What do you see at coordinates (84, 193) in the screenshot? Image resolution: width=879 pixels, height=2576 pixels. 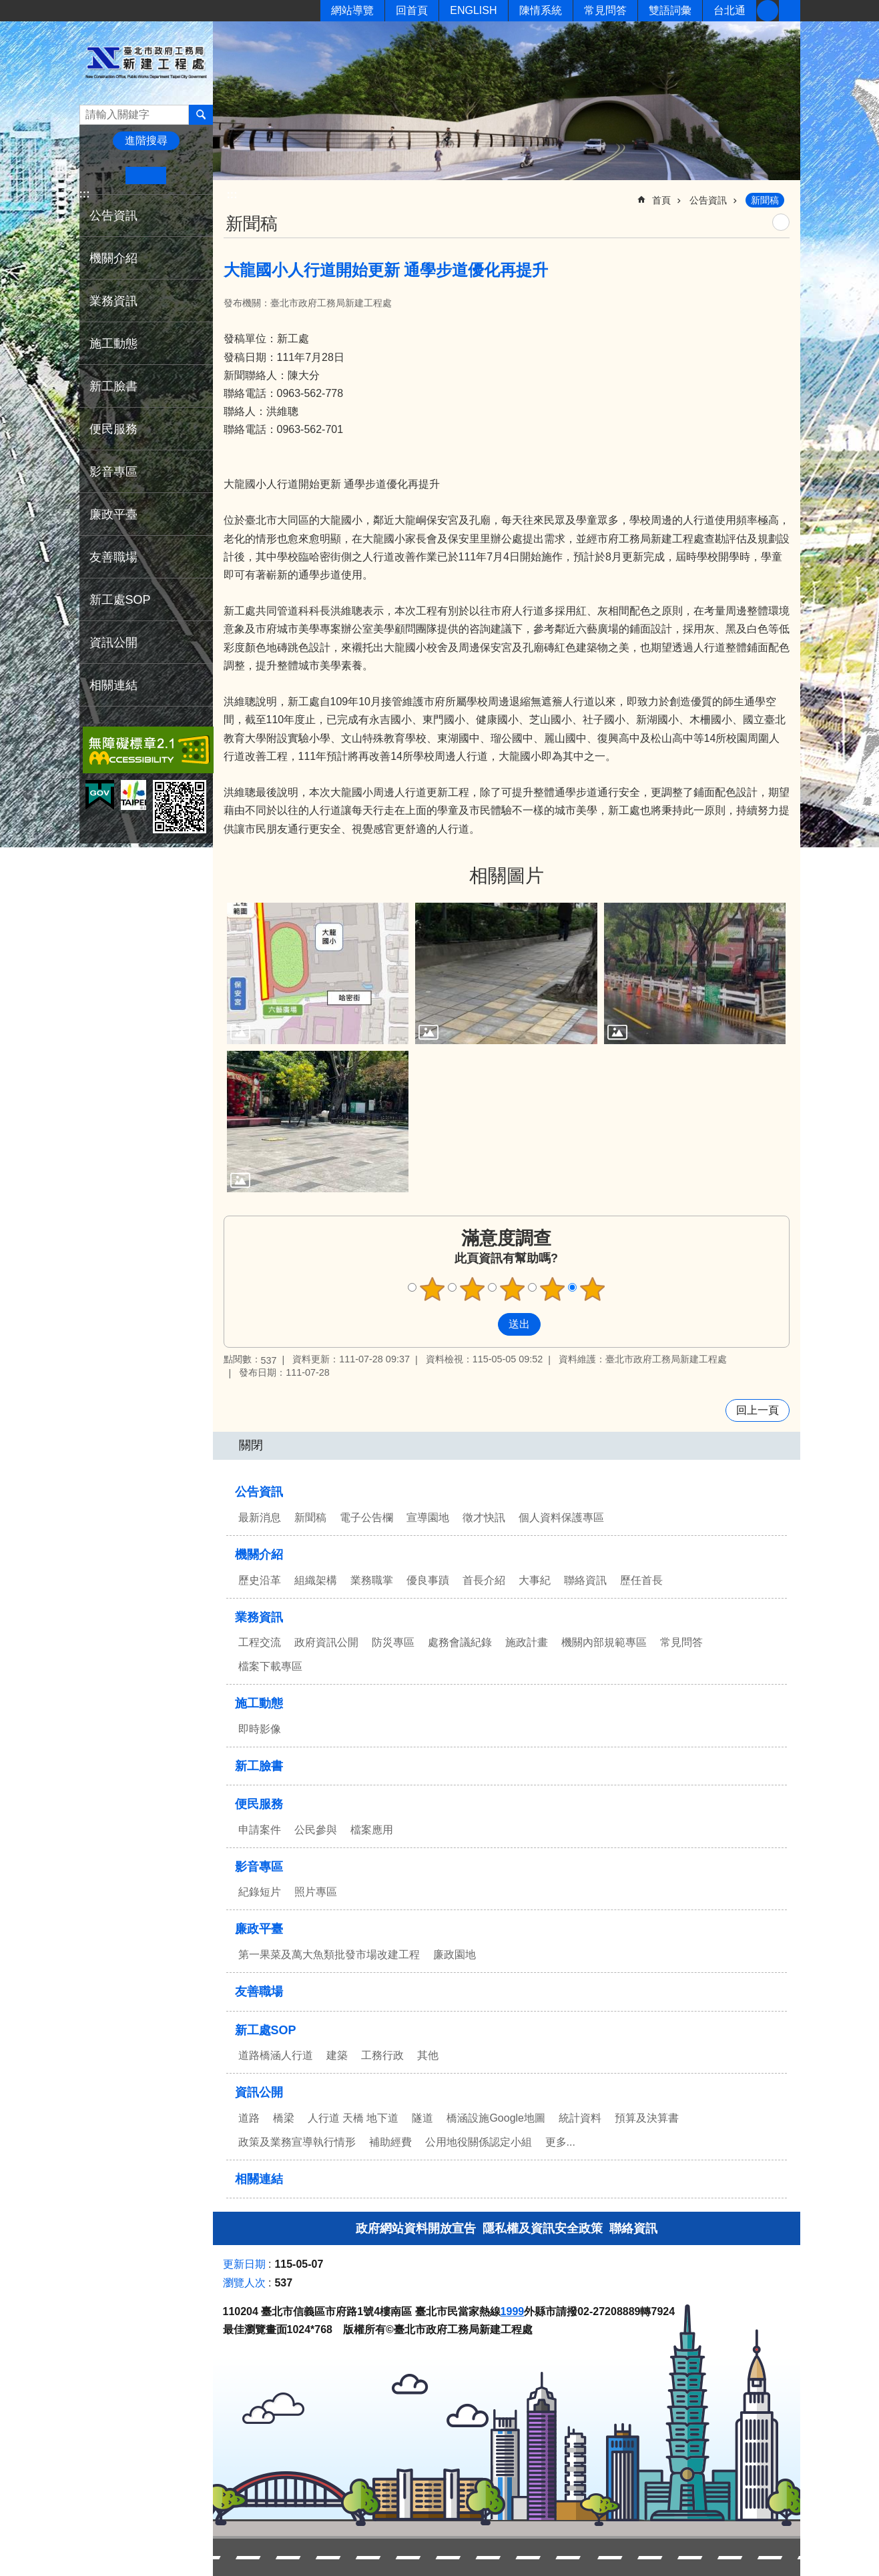 I see `:::` at bounding box center [84, 193].